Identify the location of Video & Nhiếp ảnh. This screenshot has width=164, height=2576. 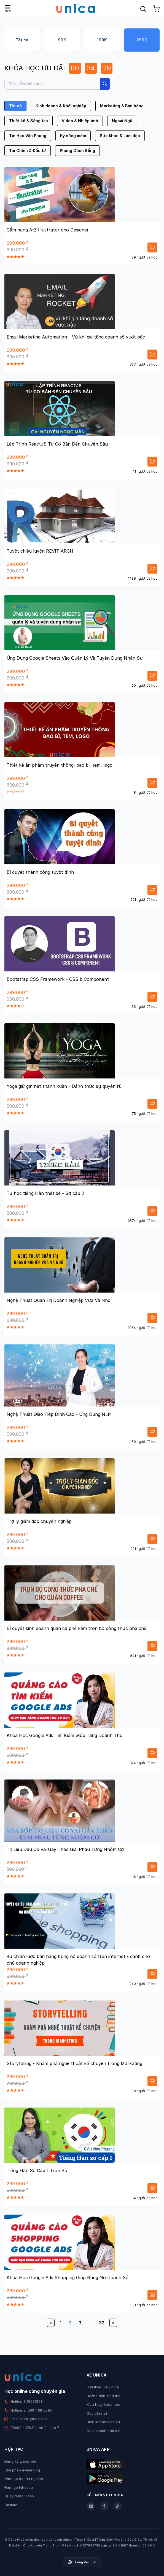
(80, 120).